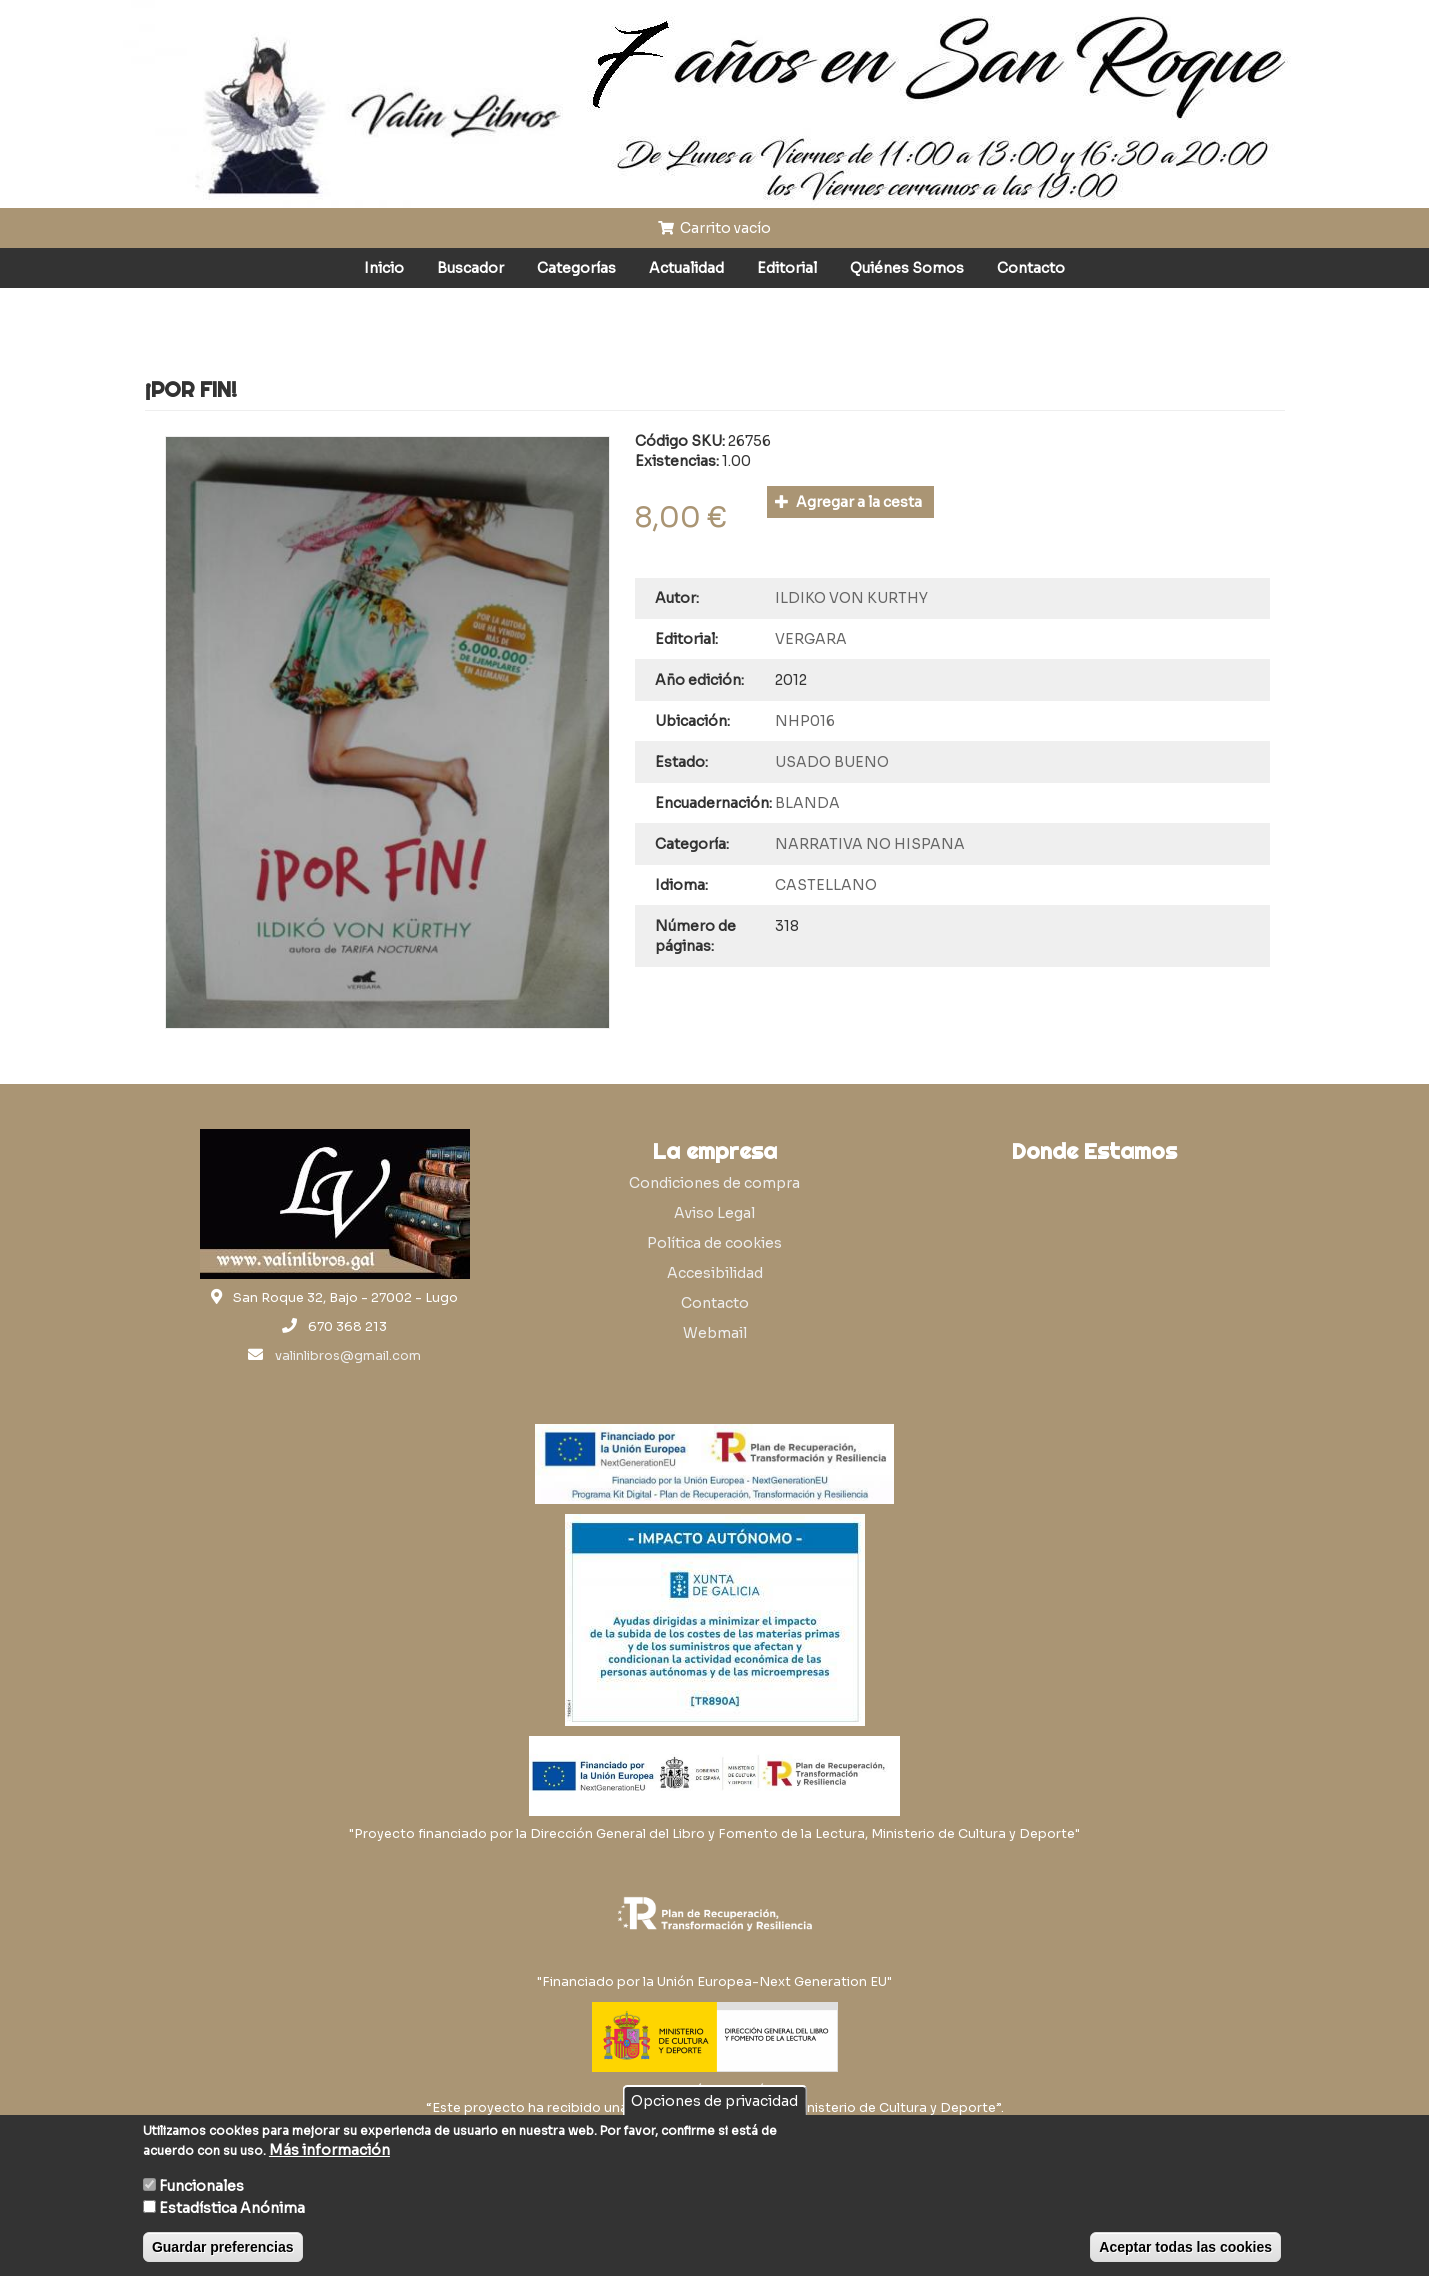  What do you see at coordinates (1031, 268) in the screenshot?
I see `Contacto` at bounding box center [1031, 268].